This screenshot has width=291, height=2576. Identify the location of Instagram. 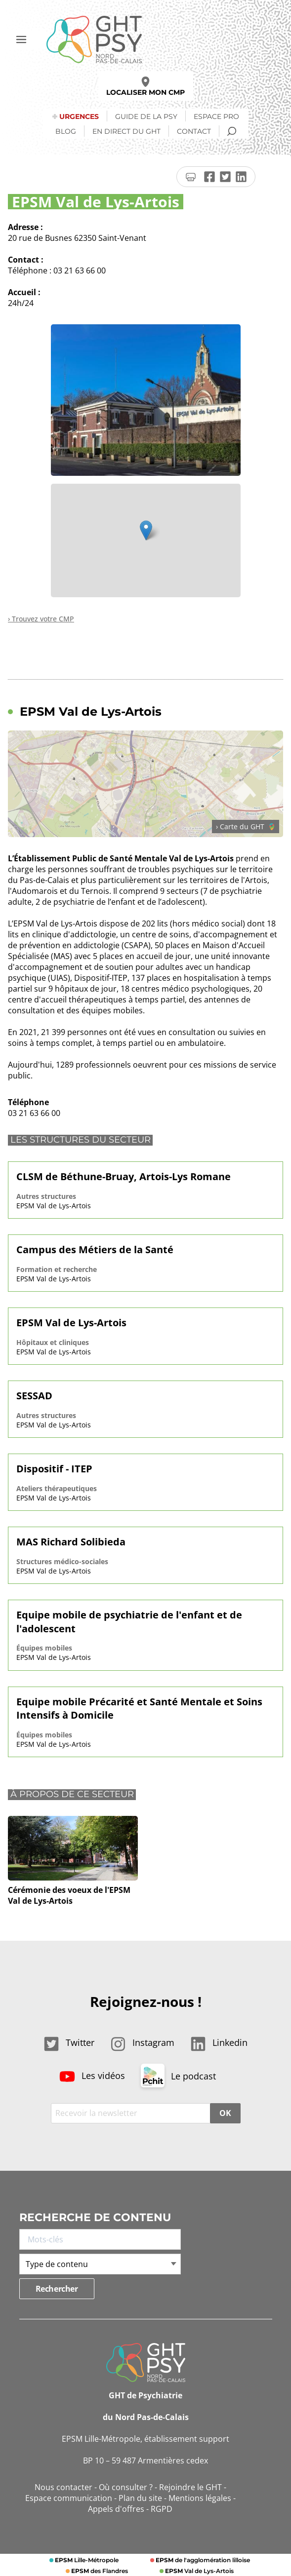
(142, 2042).